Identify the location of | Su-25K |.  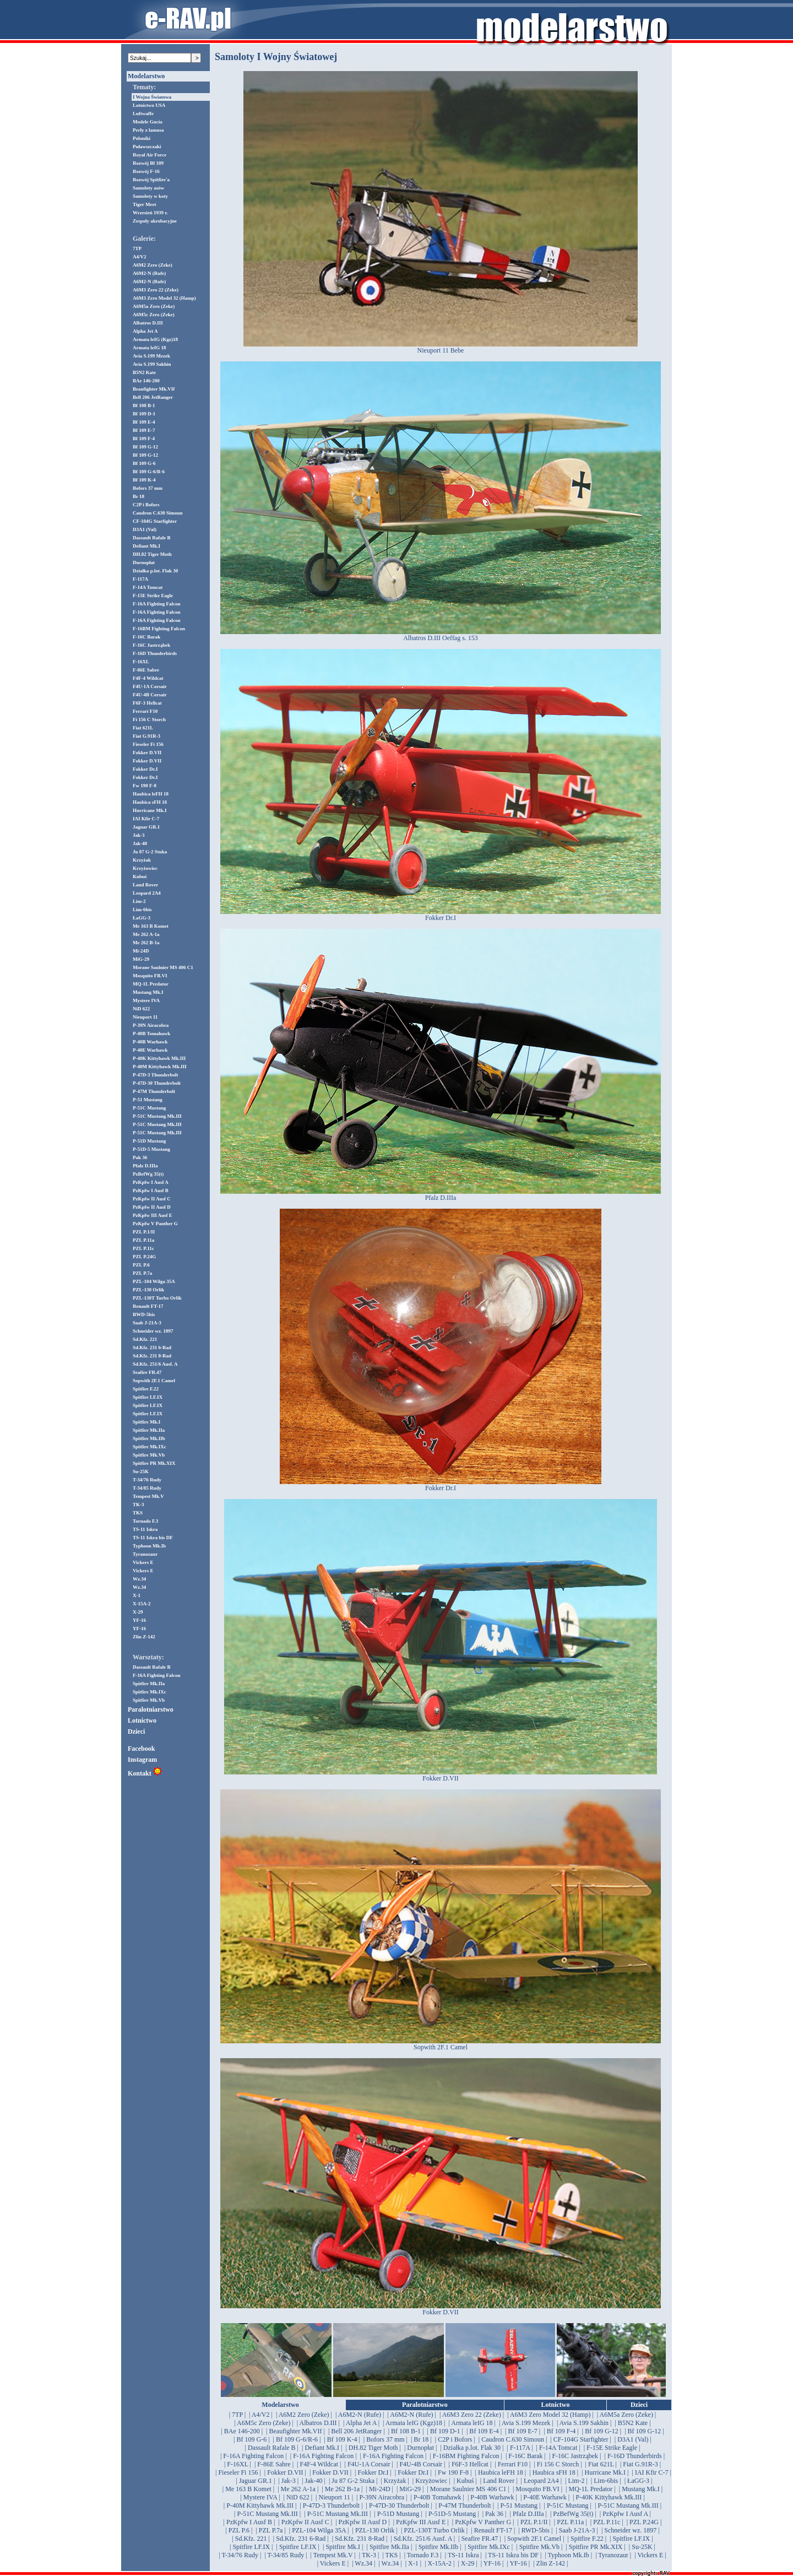
(642, 2547).